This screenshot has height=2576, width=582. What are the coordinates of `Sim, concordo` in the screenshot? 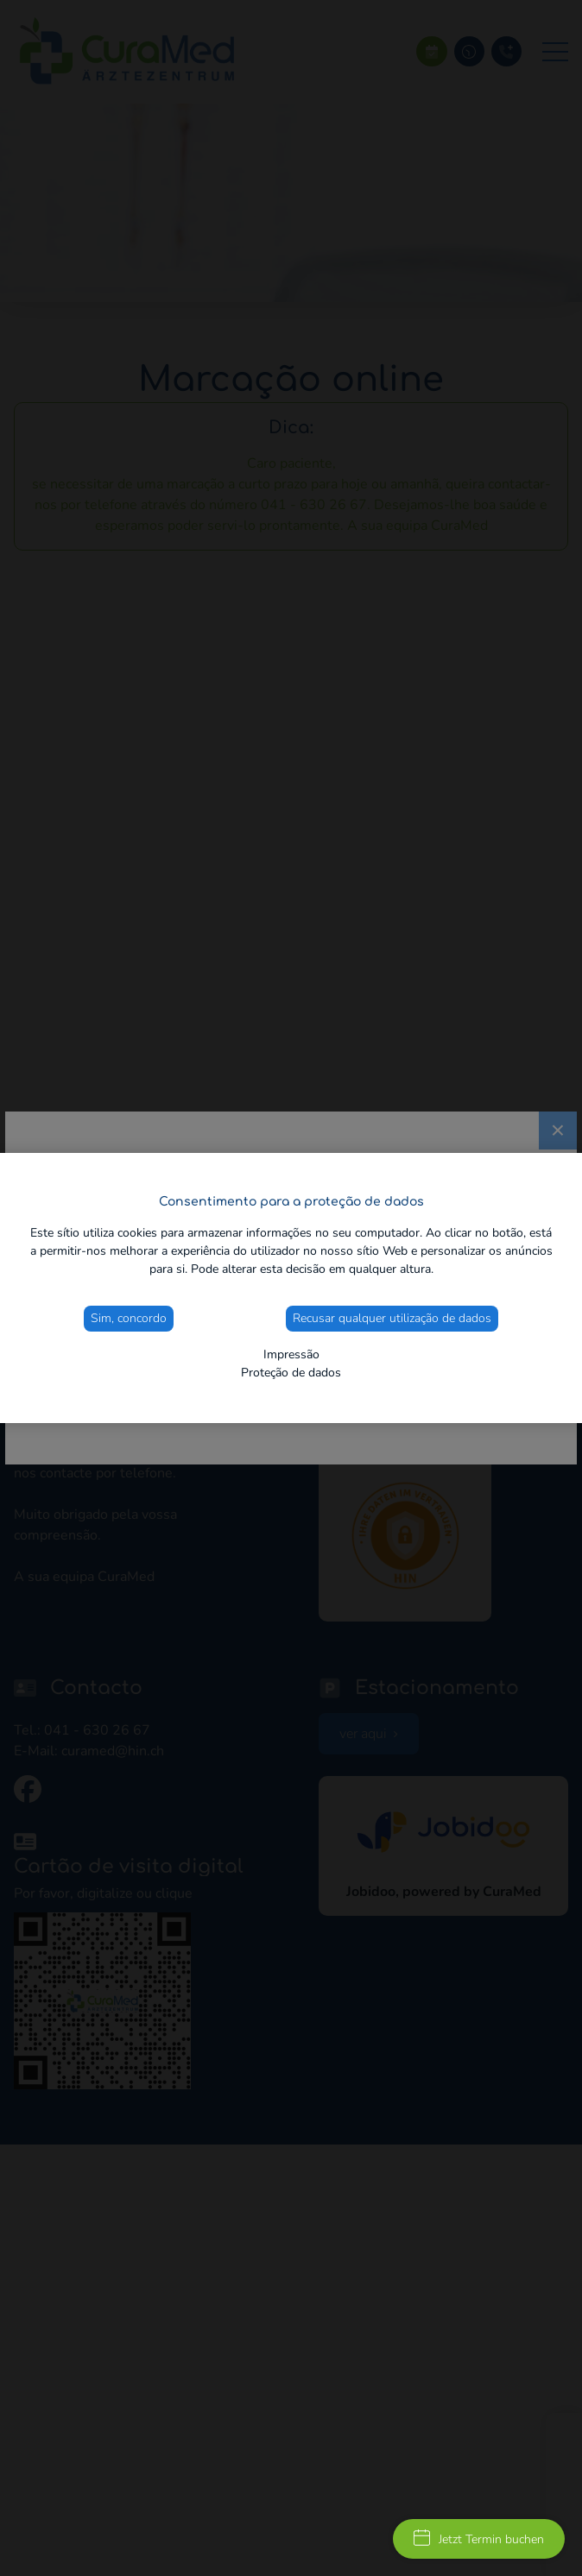 It's located at (129, 1318).